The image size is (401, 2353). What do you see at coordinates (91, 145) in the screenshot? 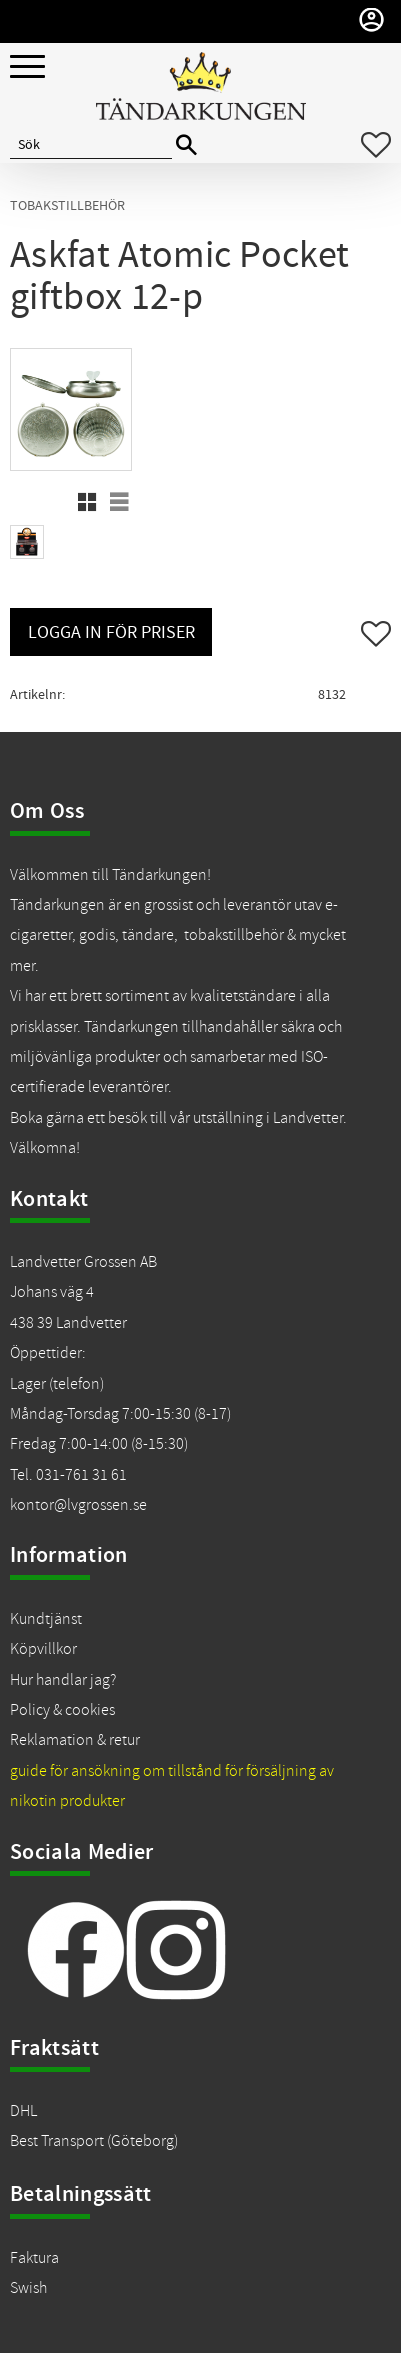
I see `[Sök produkter & kategorier]` at bounding box center [91, 145].